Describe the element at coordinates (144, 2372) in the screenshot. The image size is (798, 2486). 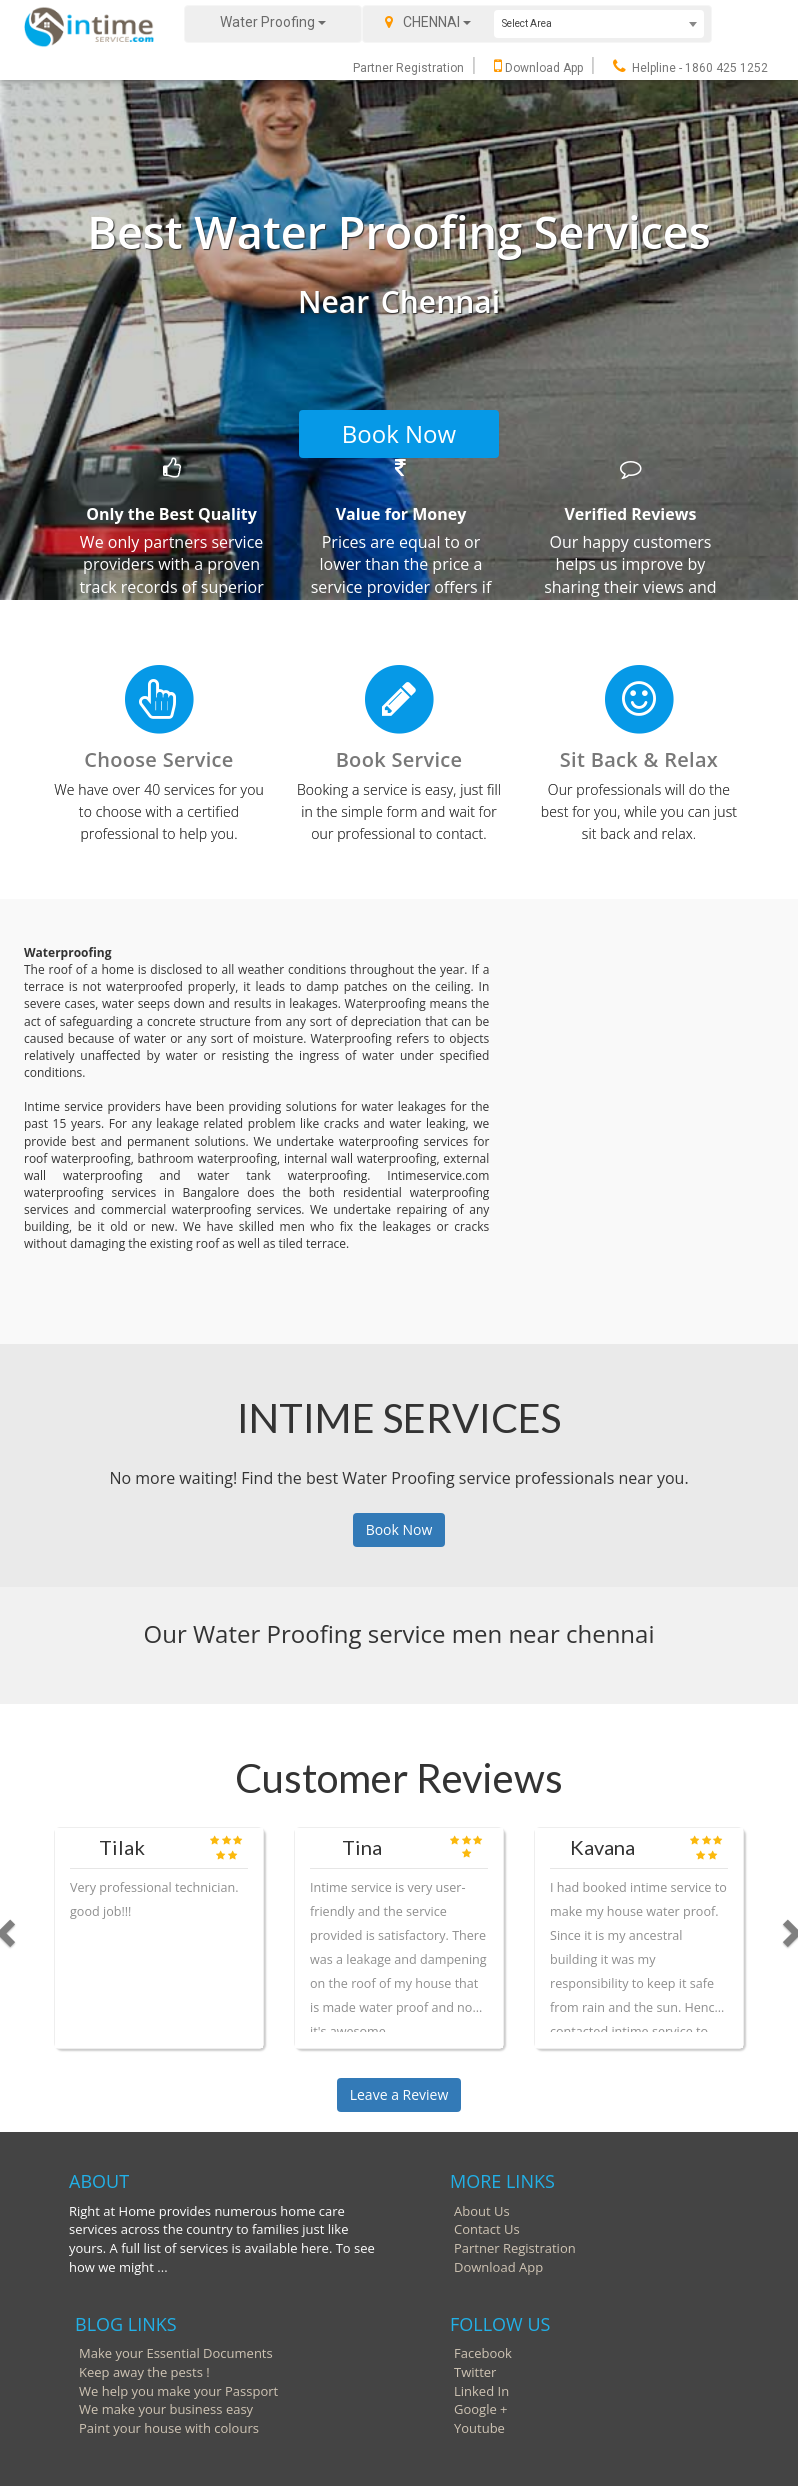
I see `Keep away the pests !` at that location.